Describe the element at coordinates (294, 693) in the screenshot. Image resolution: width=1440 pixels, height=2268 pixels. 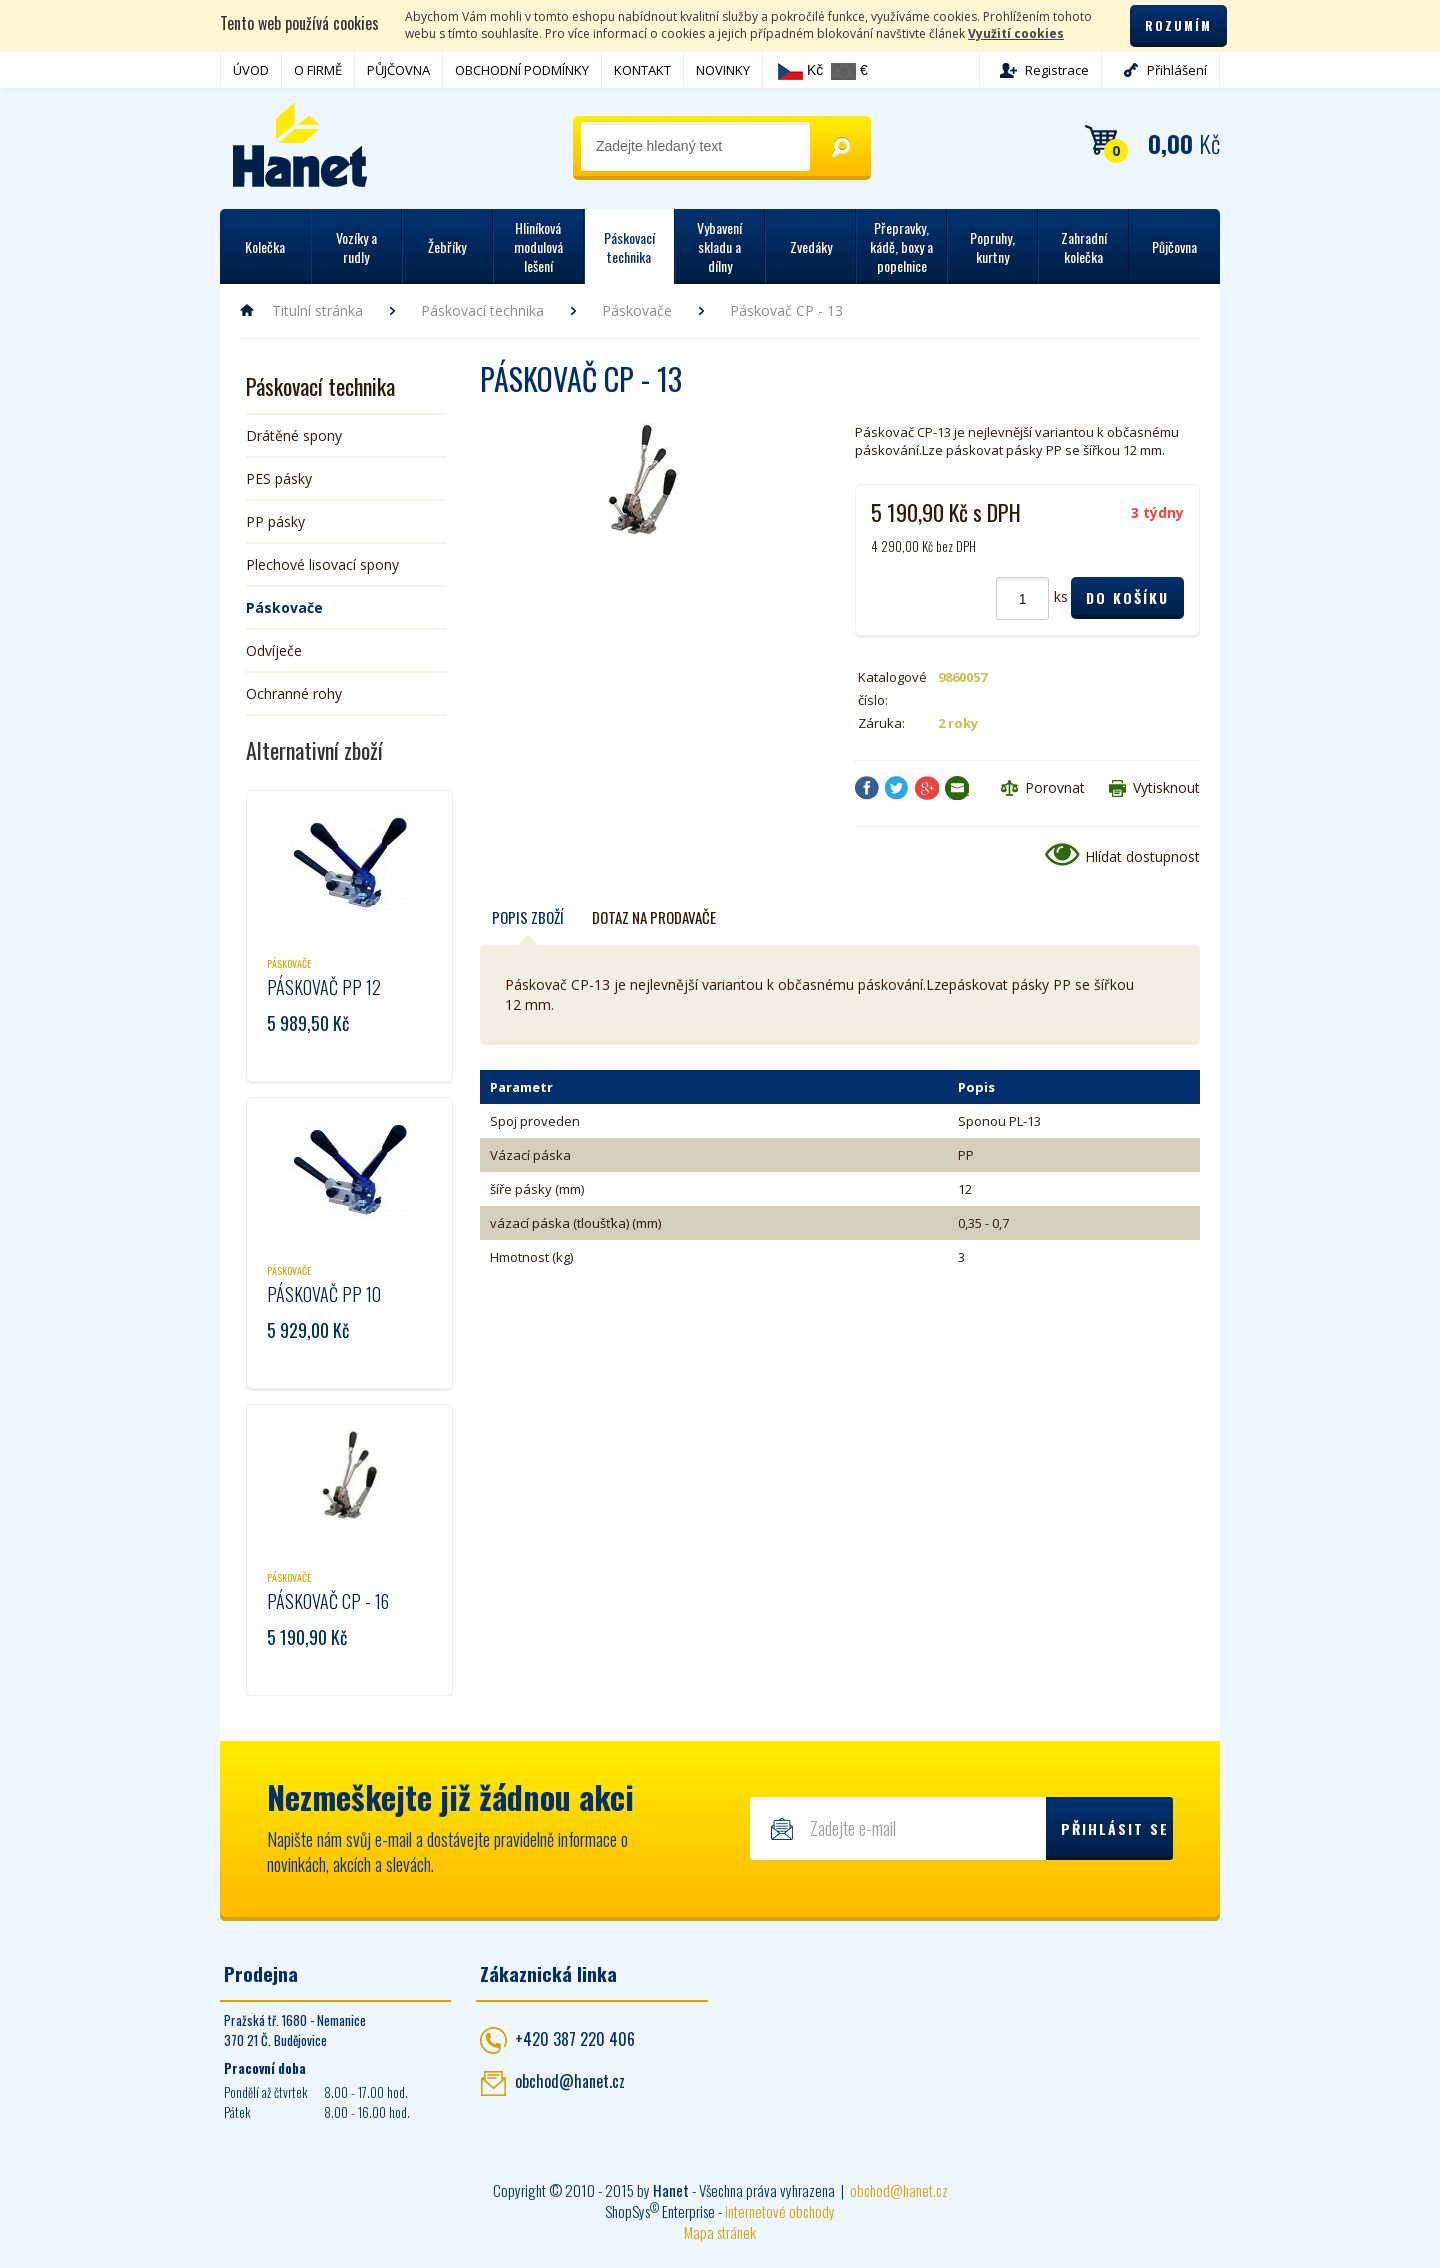
I see `Ochranné rohy` at that location.